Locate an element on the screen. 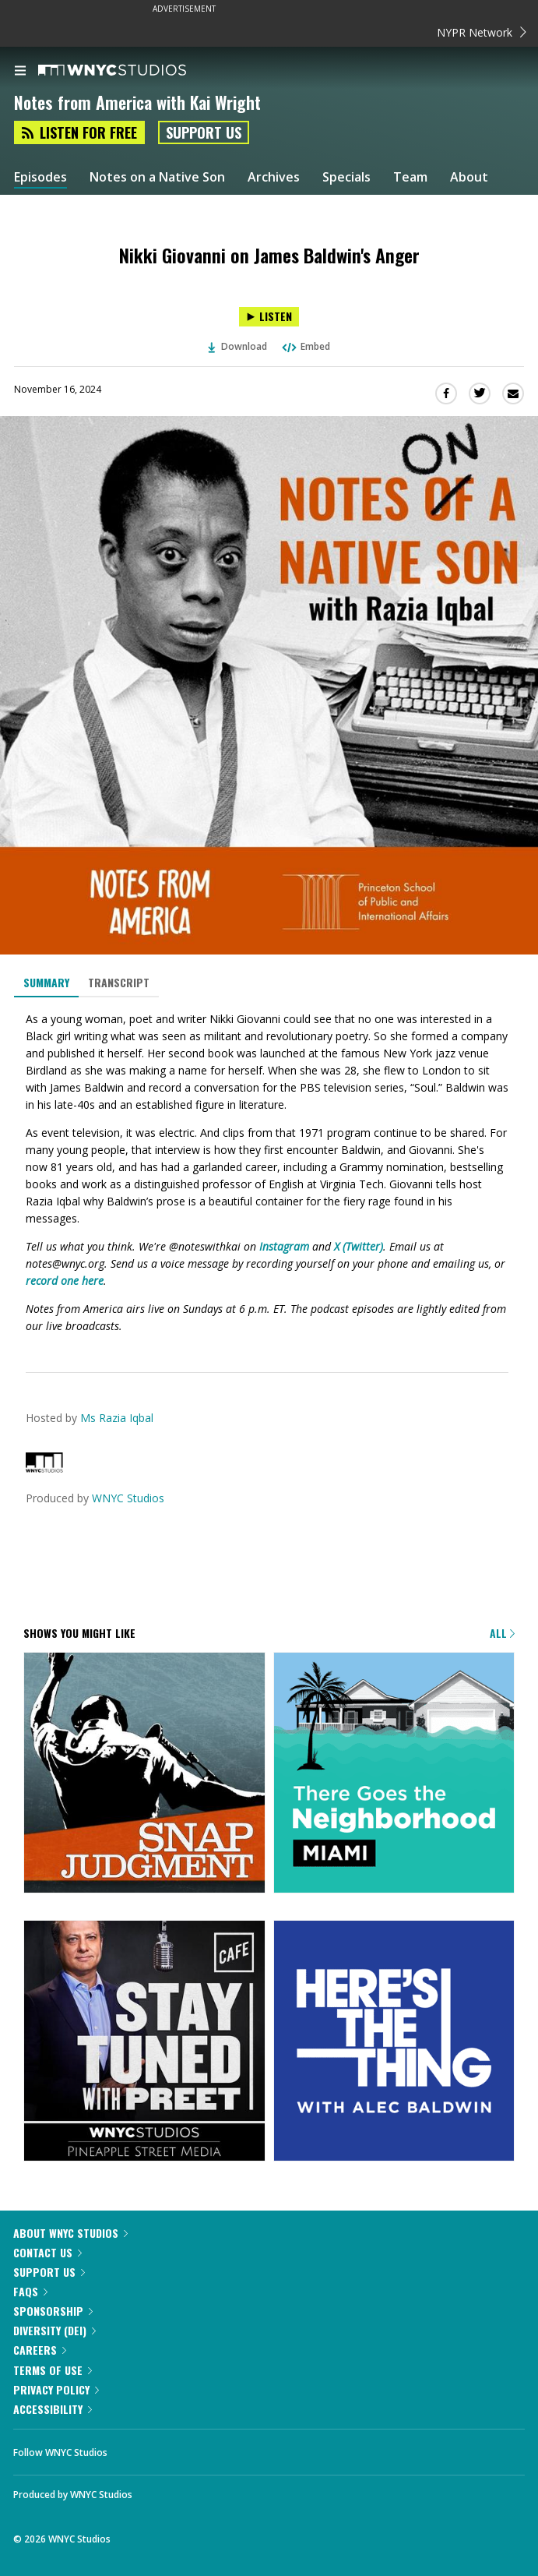 This screenshot has width=538, height=2576. Archives is located at coordinates (274, 177).